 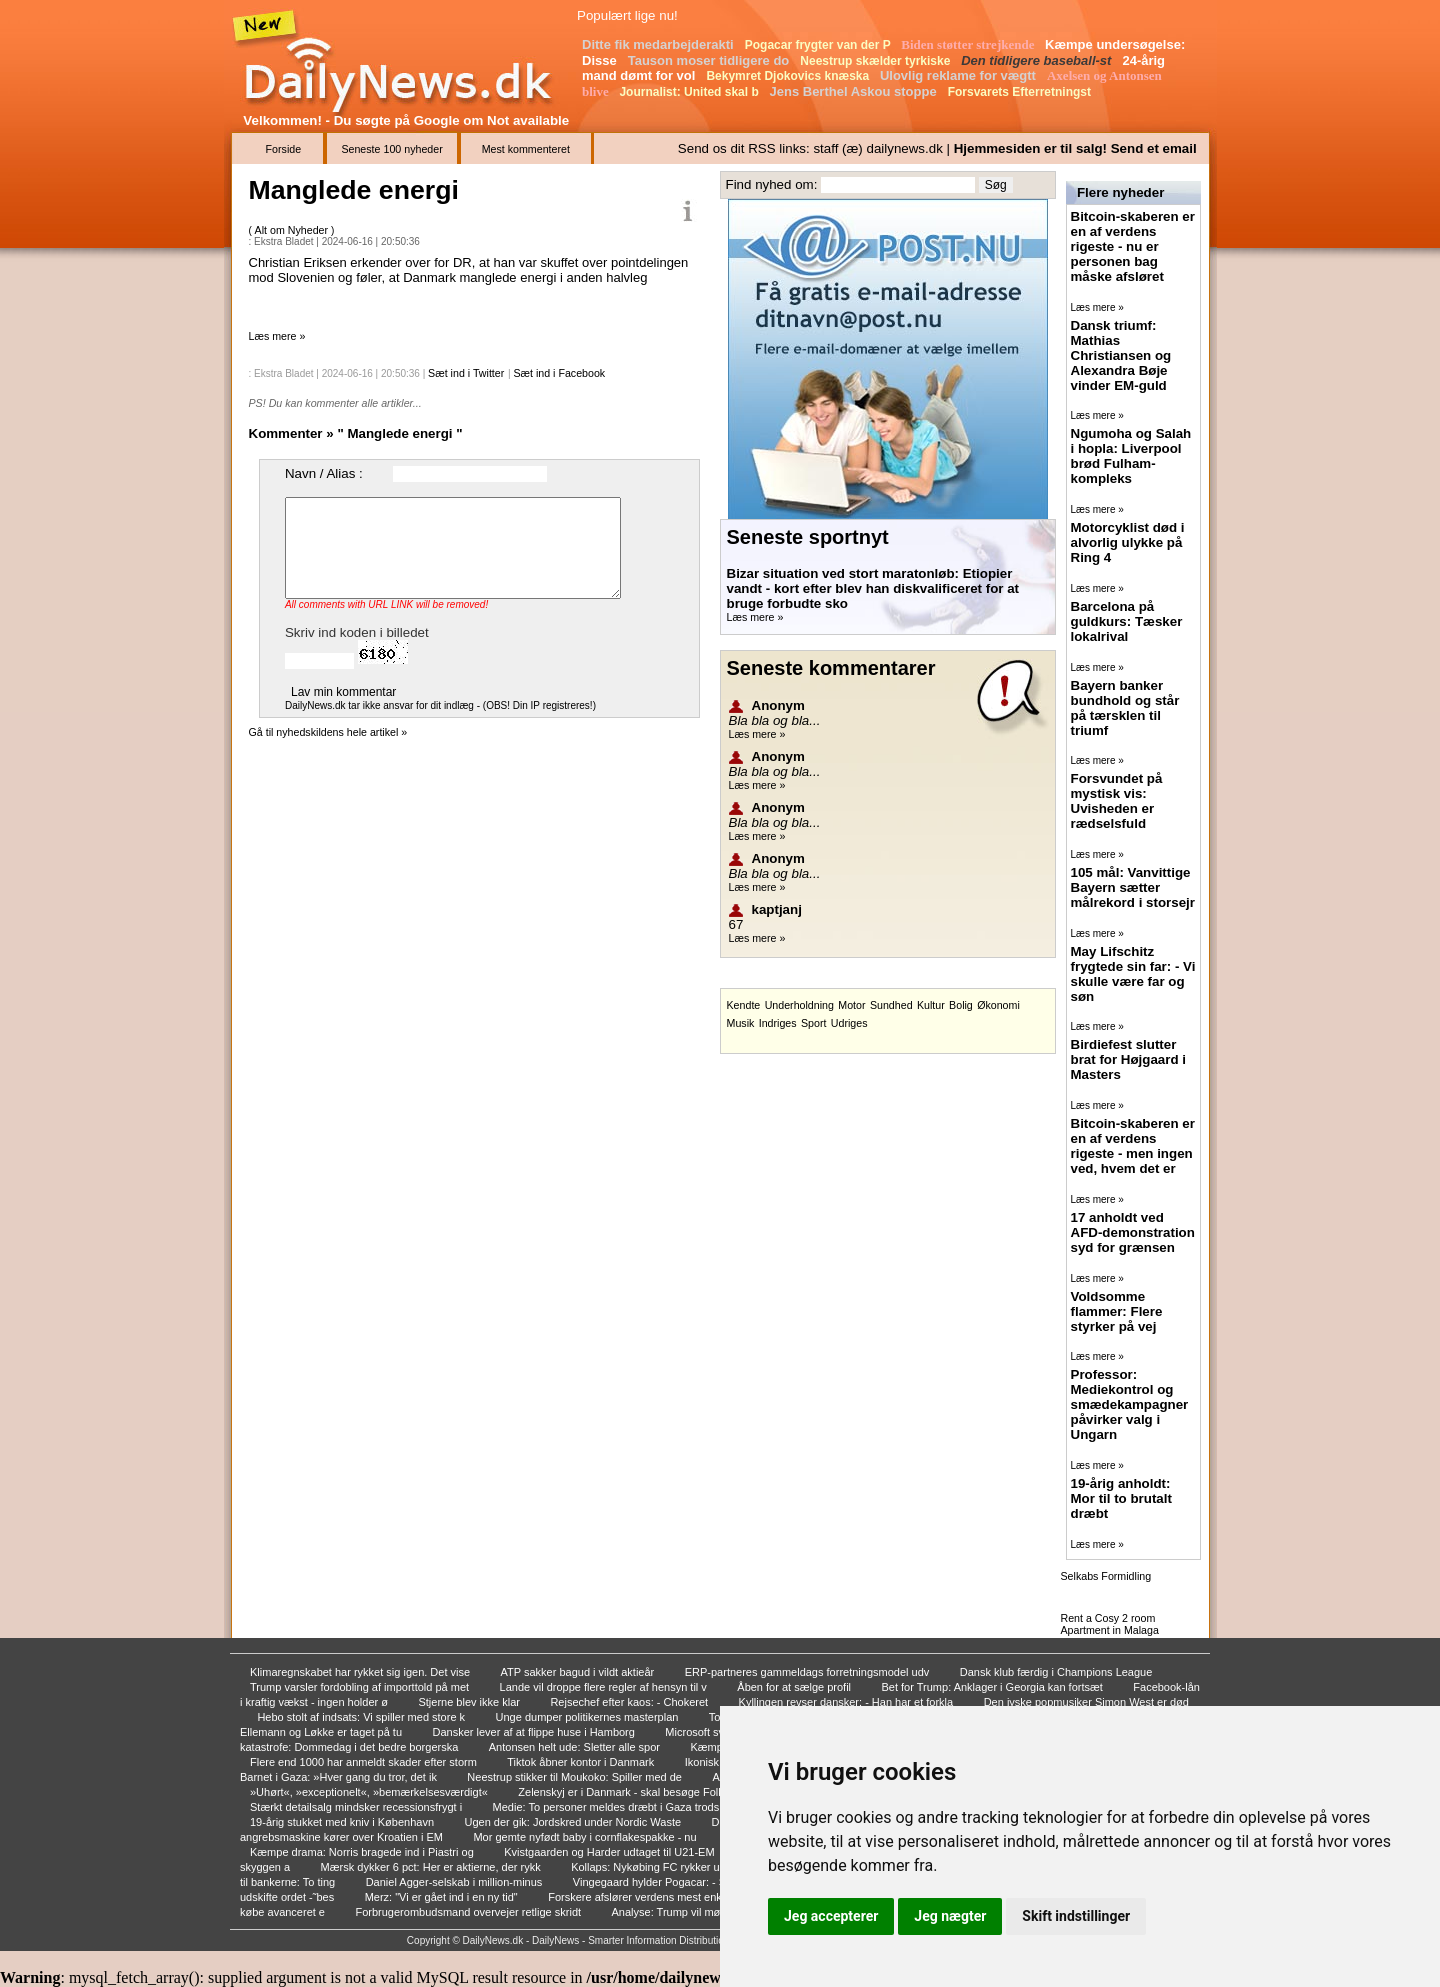 I want to click on Flere end 1000 har anmeldt skader efter storm, so click(x=365, y=1762).